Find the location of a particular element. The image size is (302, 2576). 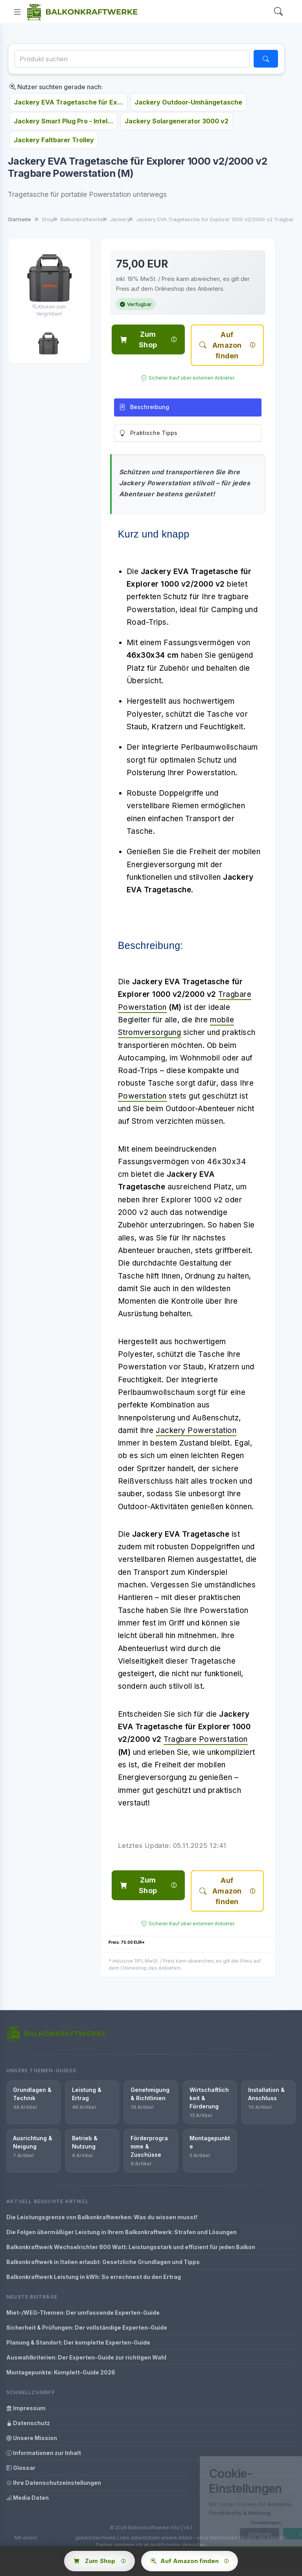

Informationen zur Inhalt is located at coordinates (43, 2452).